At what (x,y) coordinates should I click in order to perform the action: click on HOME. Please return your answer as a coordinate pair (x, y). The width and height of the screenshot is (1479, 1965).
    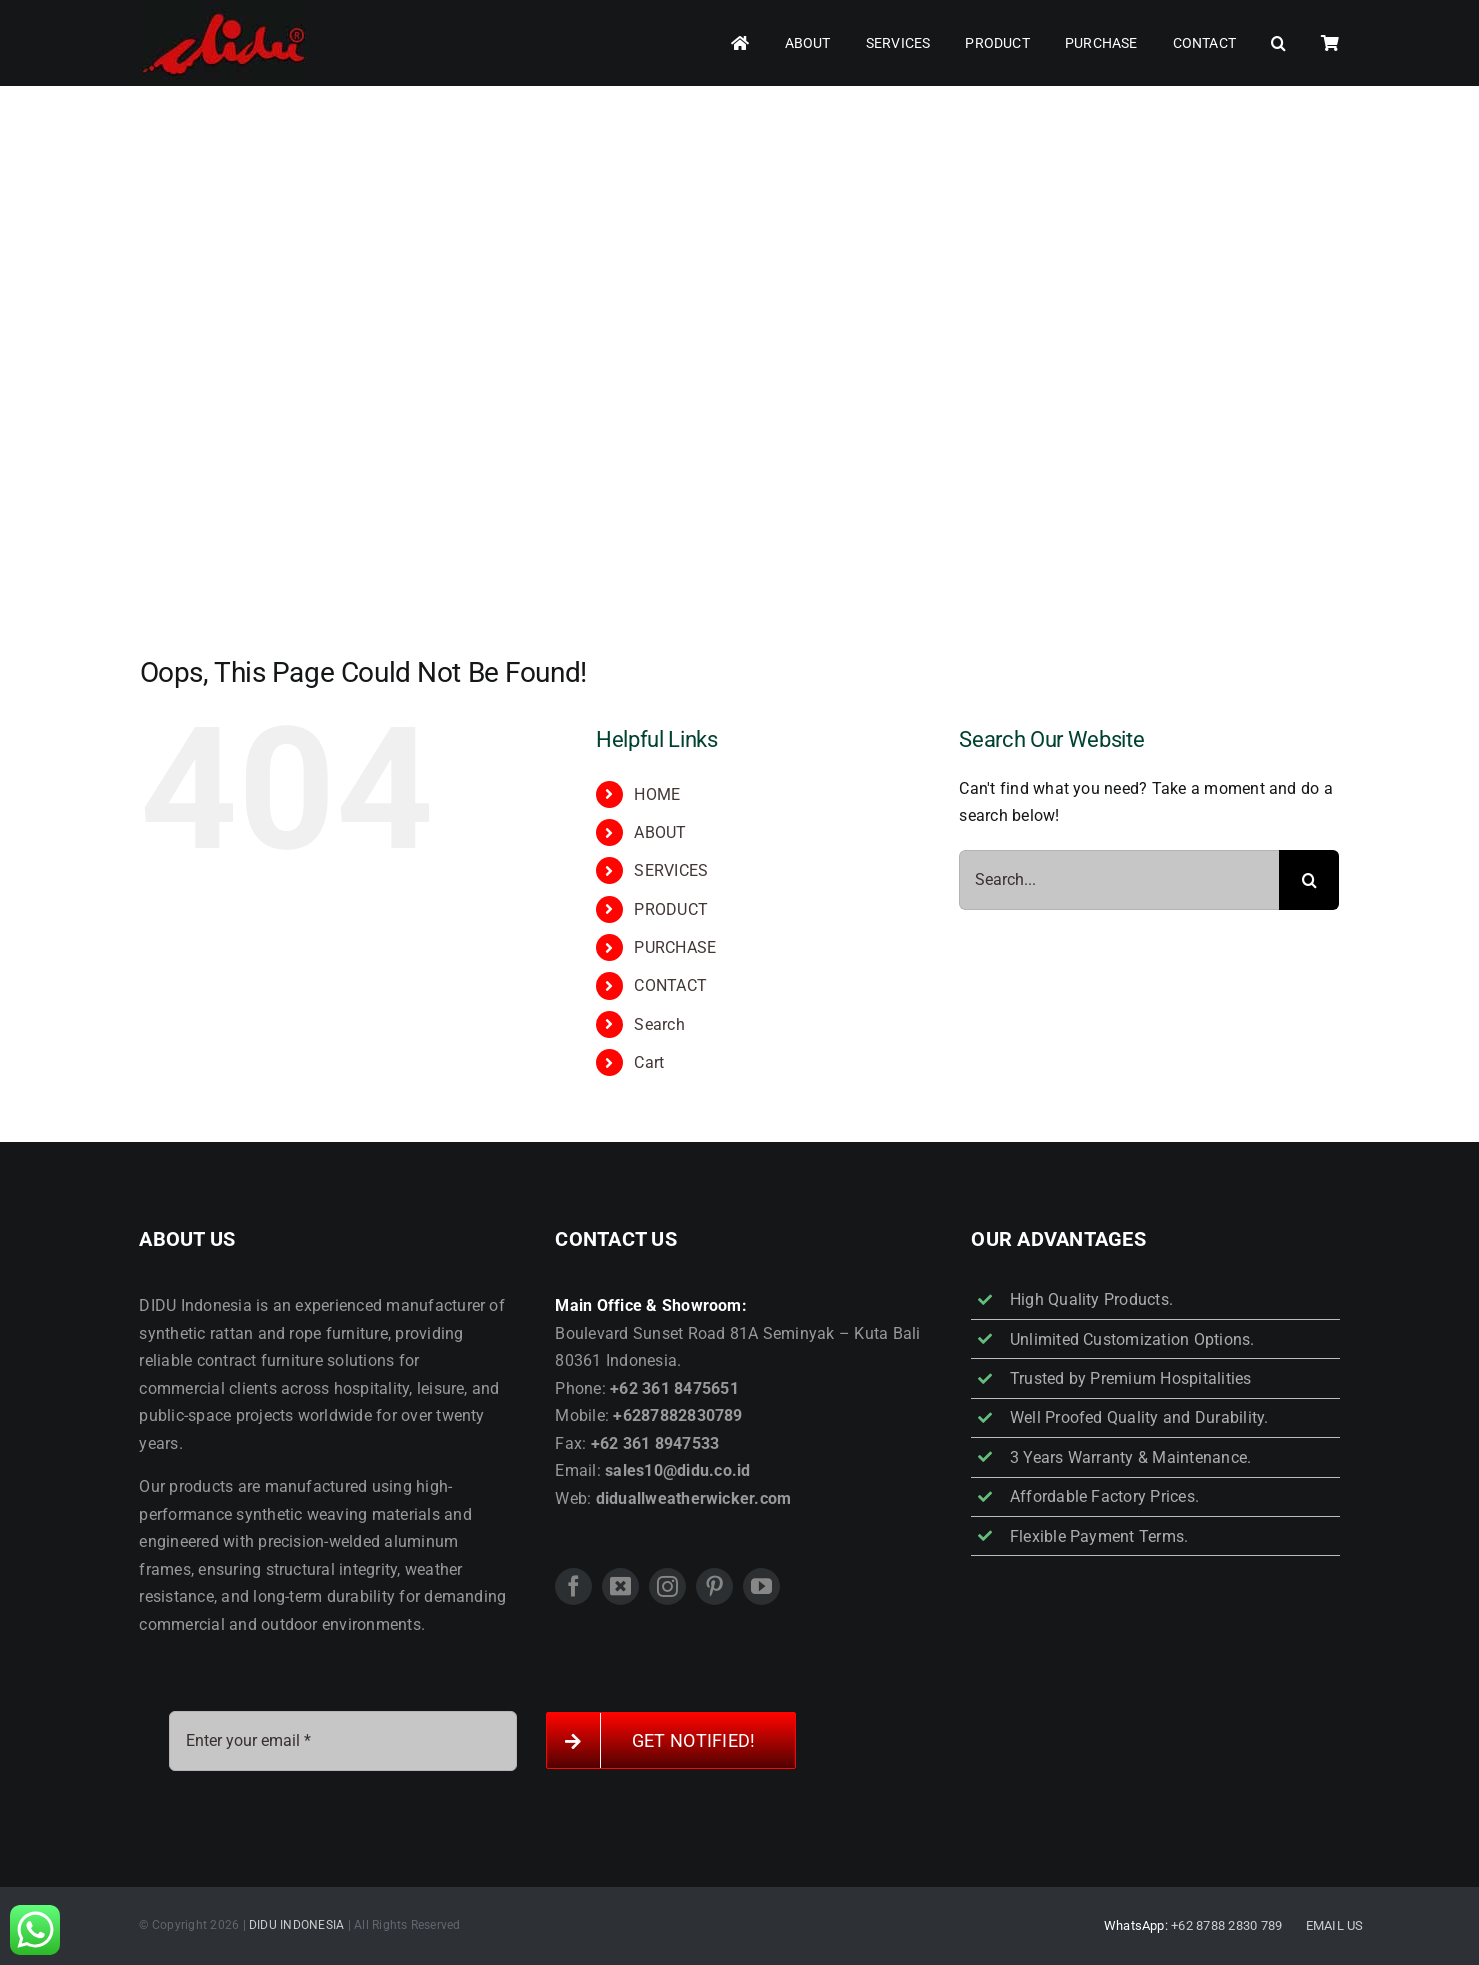
    Looking at the image, I should click on (657, 794).